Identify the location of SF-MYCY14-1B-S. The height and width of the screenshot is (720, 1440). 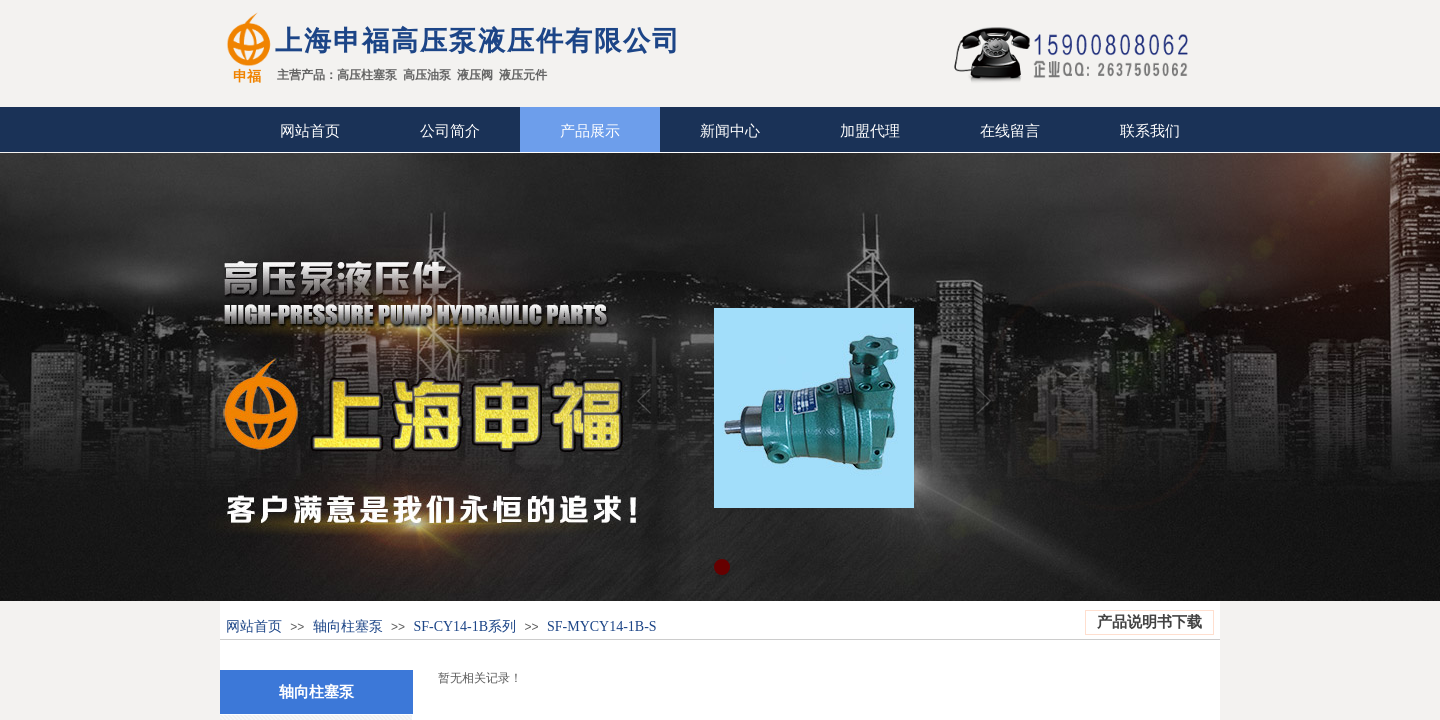
(602, 626).